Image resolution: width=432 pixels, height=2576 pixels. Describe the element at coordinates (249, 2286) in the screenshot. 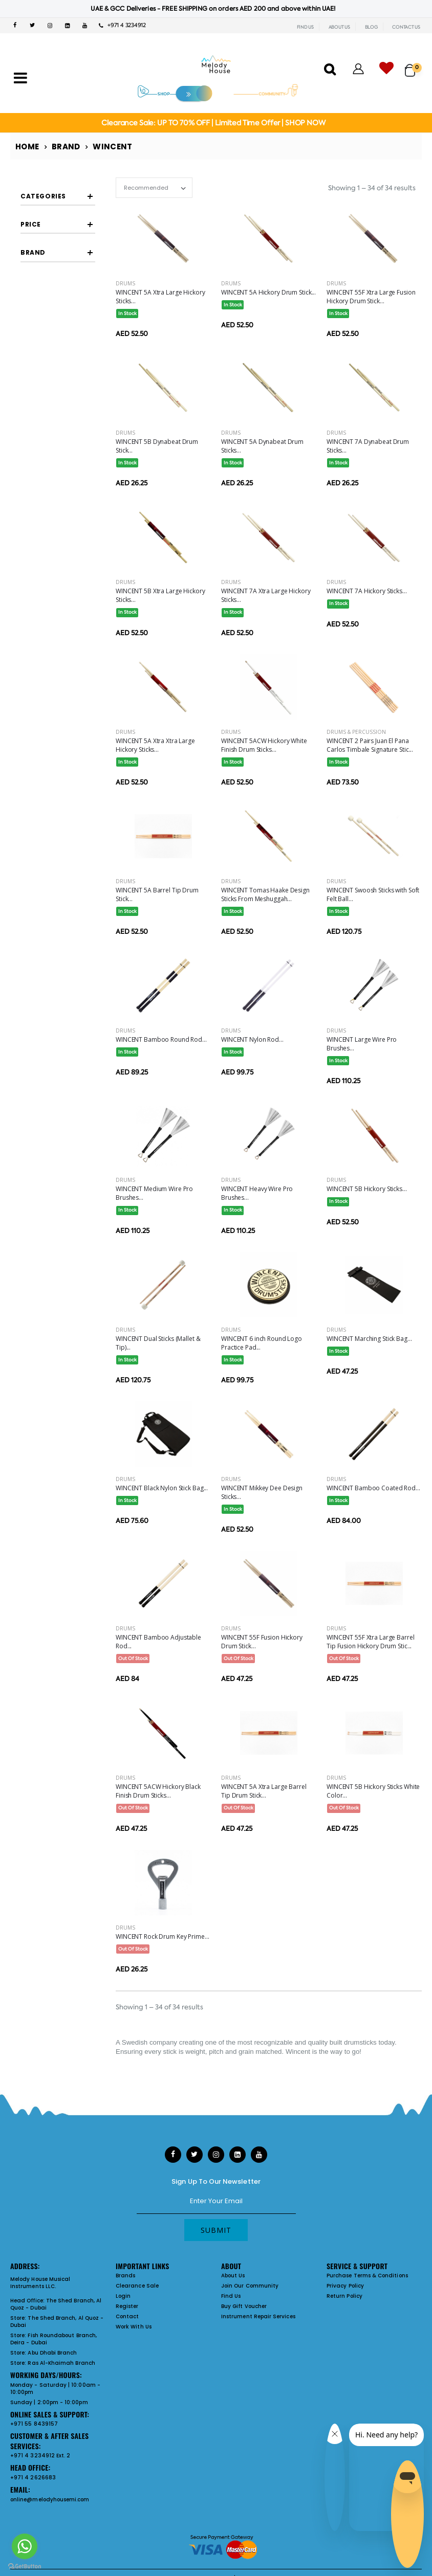

I see `Join Our Community` at that location.